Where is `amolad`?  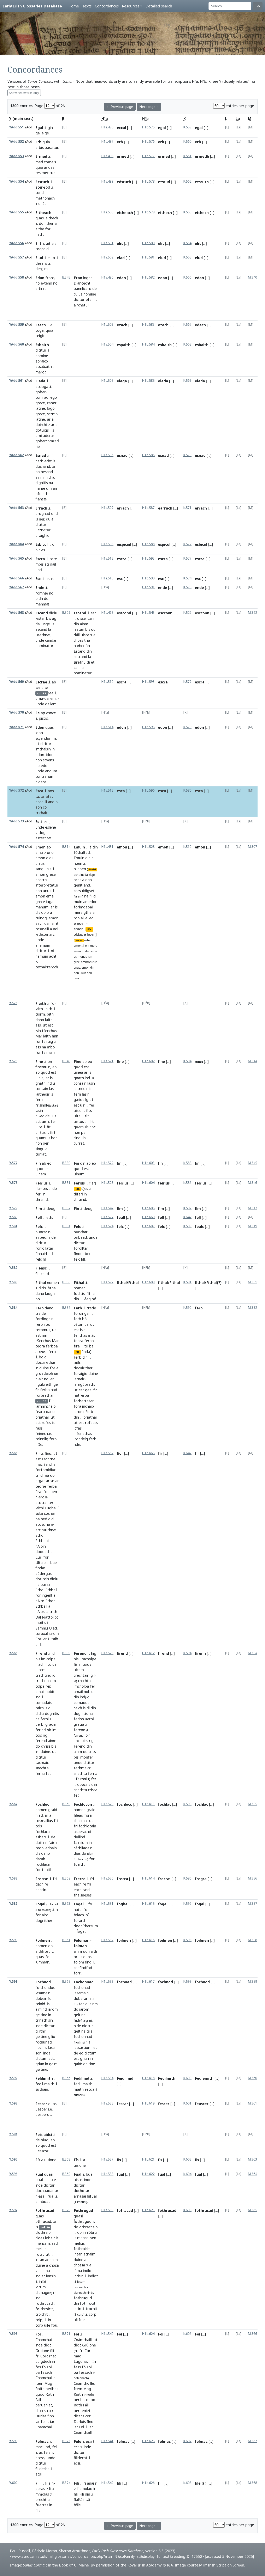 amolad is located at coordinates (86, 2488).